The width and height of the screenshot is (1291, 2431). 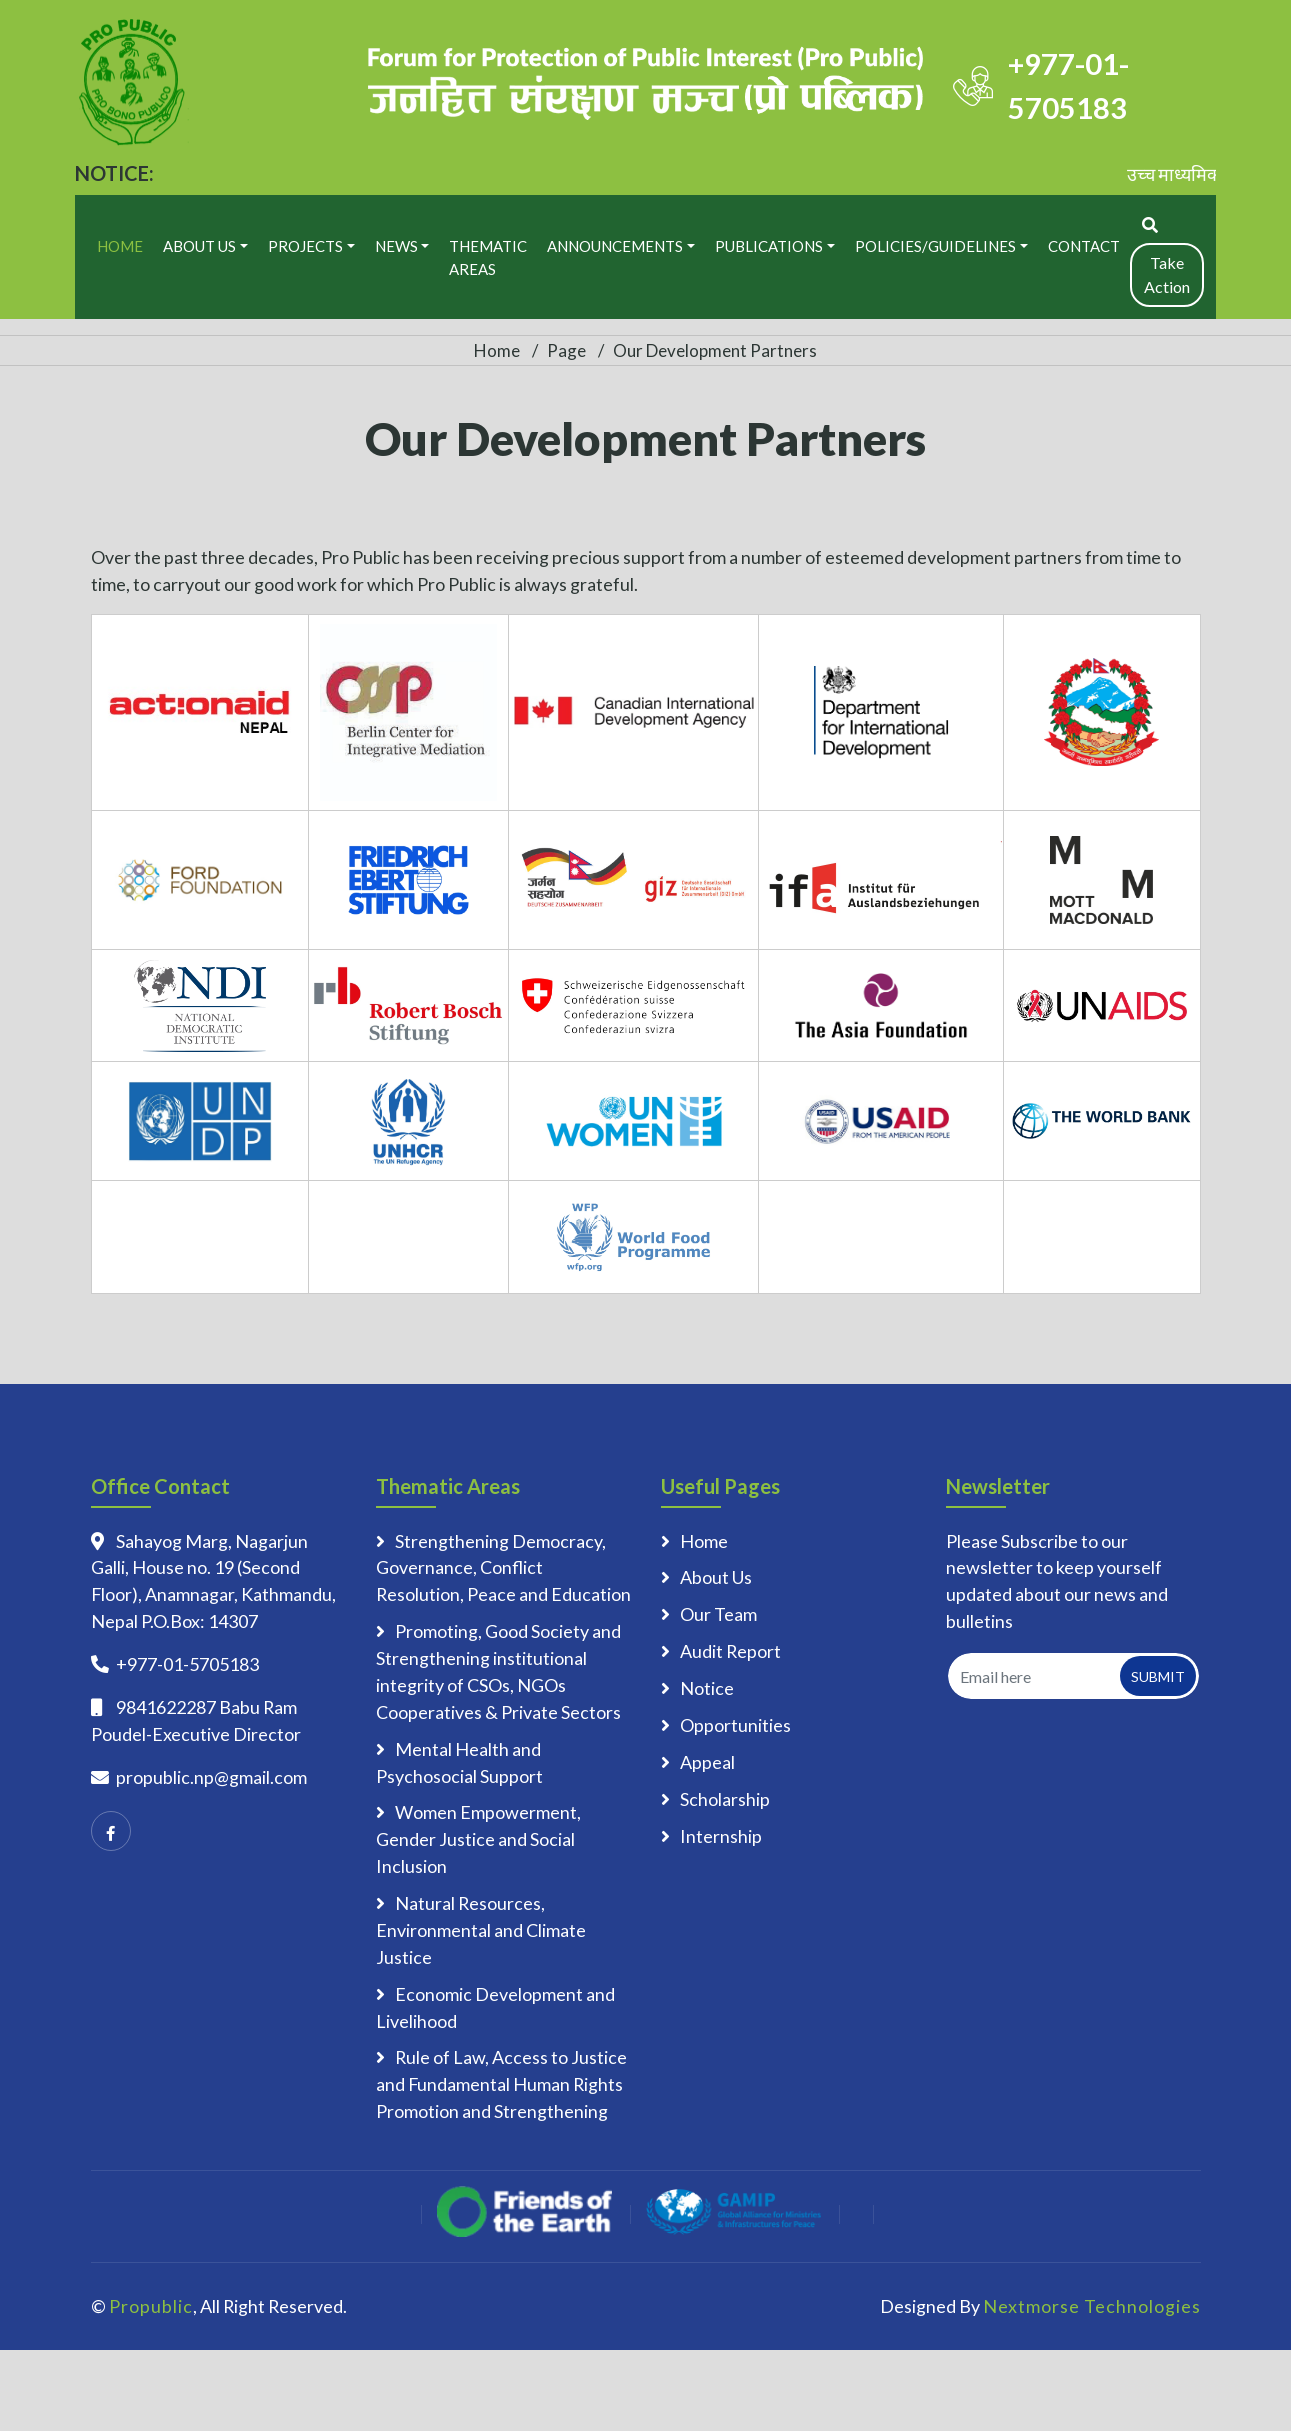 What do you see at coordinates (721, 1836) in the screenshot?
I see `Internship` at bounding box center [721, 1836].